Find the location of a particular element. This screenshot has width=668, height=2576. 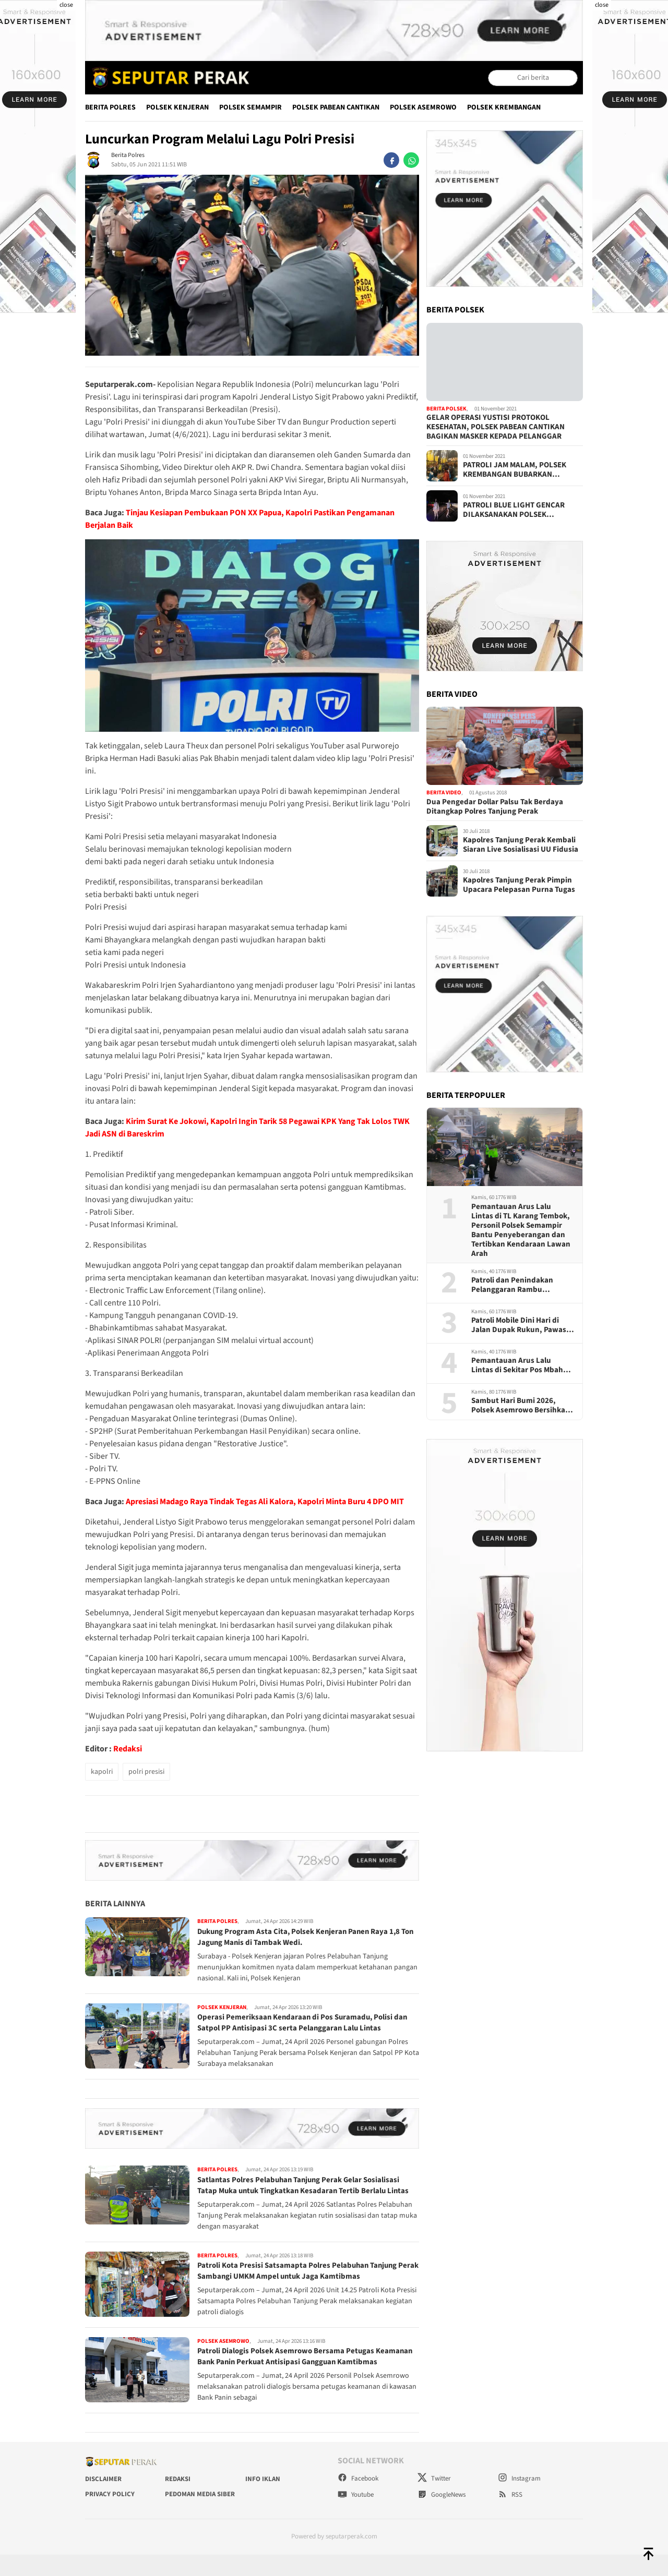

Polsek Semampir is located at coordinates (250, 107).